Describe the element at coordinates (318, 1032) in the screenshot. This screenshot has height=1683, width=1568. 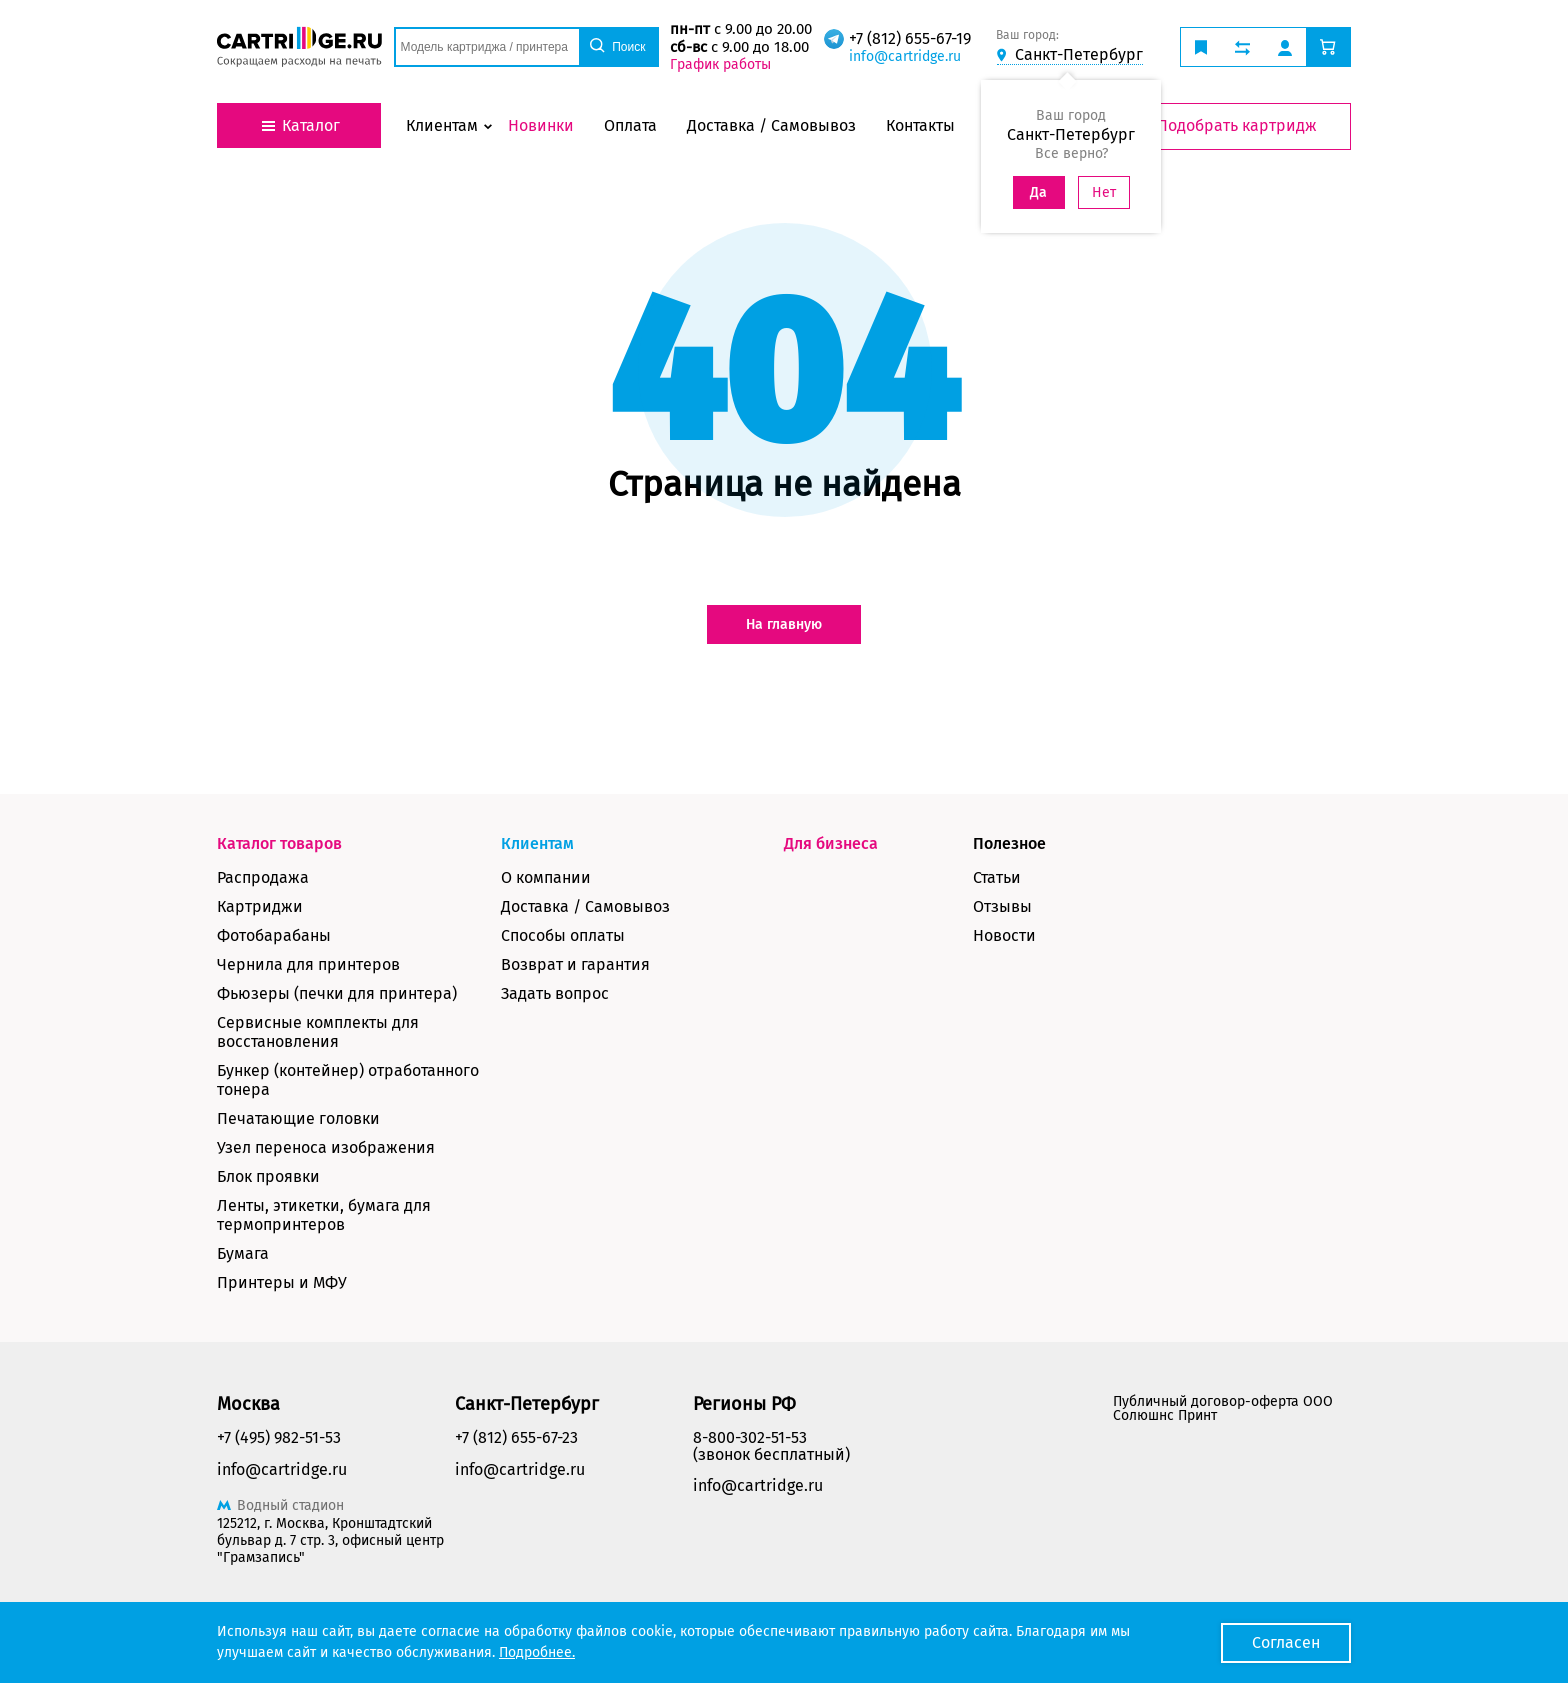
I see `Сервисные комплекты для восстановления` at that location.